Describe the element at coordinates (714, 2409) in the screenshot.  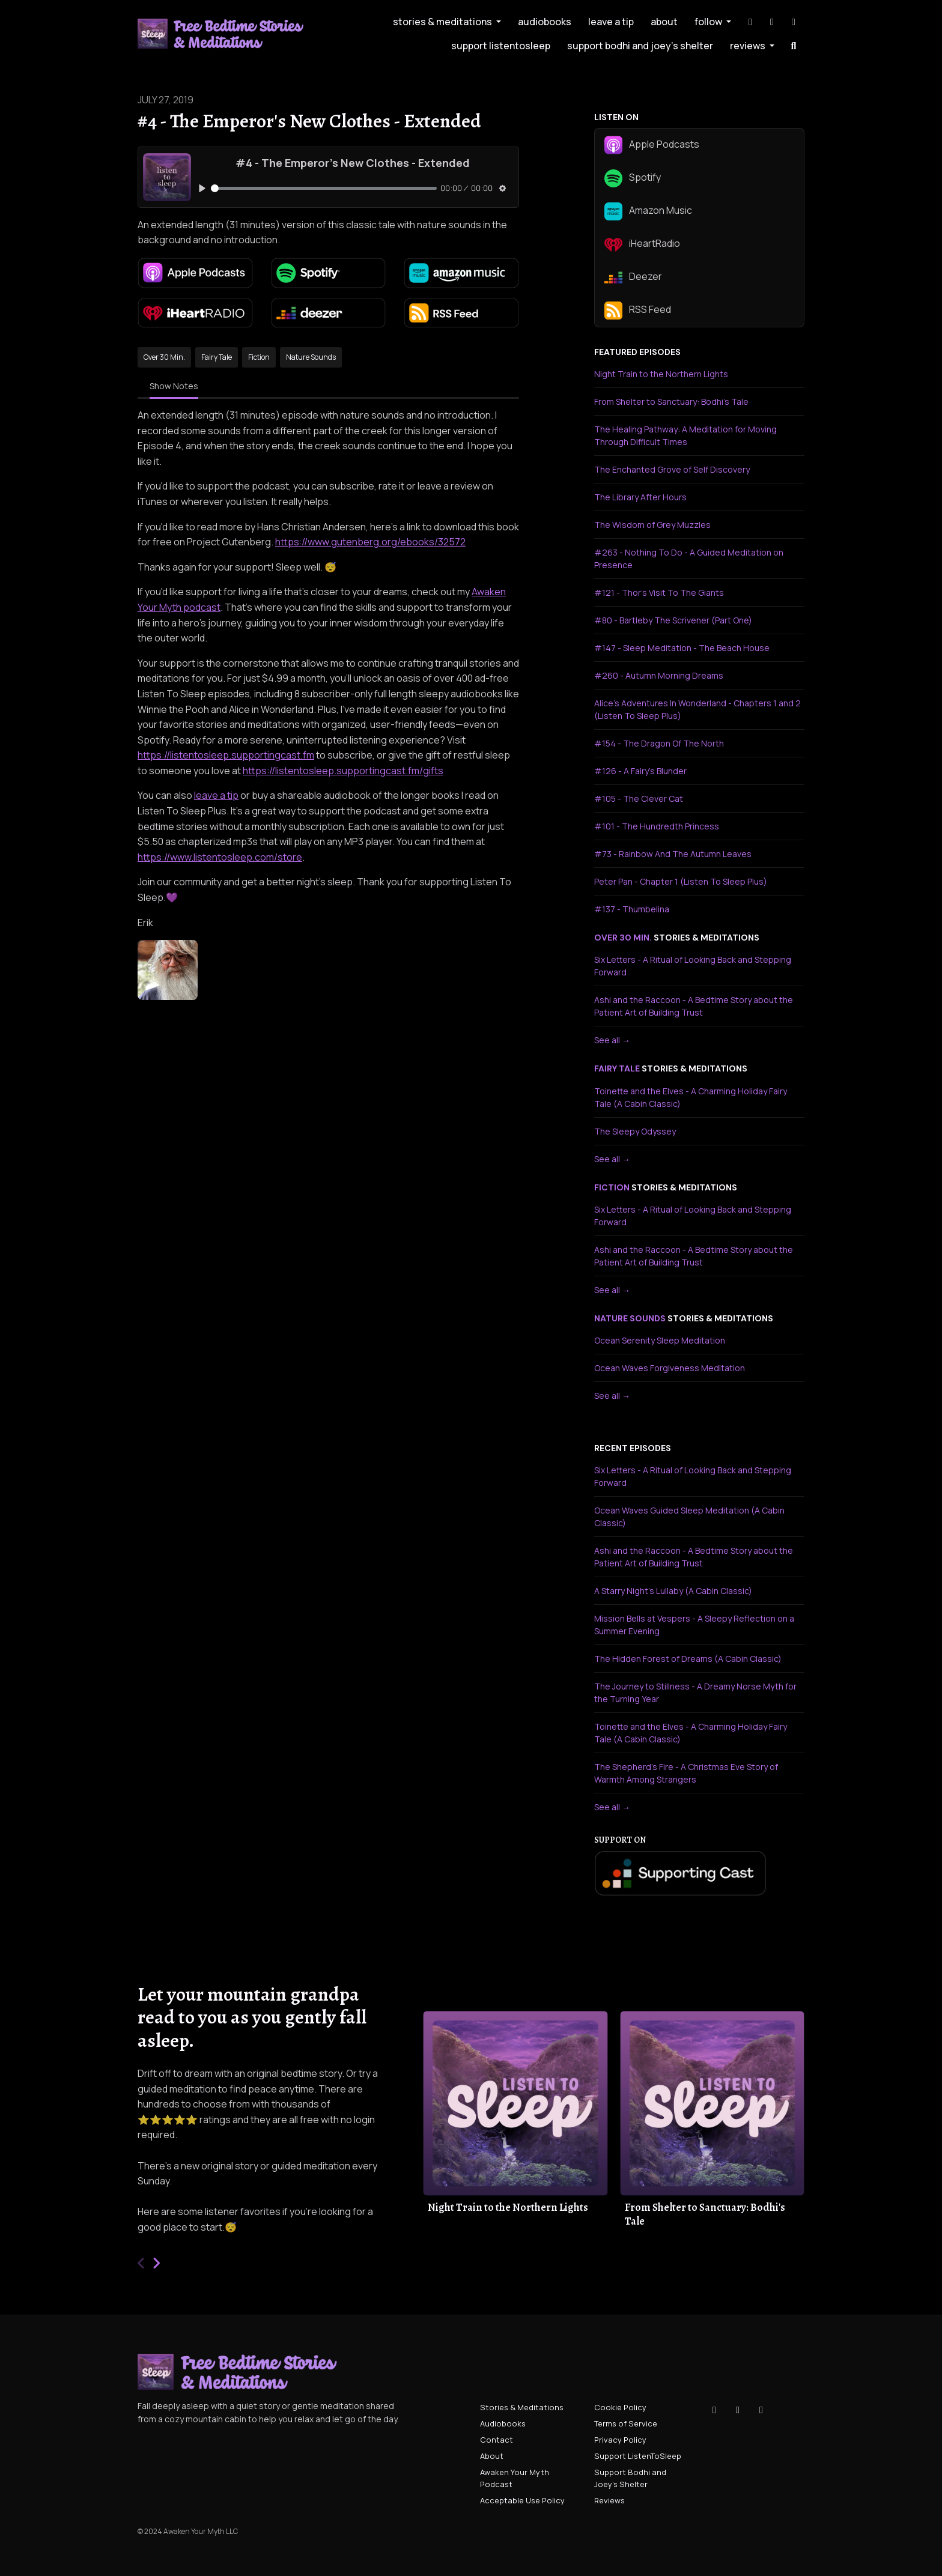
I see `[Tiktok icon]` at that location.